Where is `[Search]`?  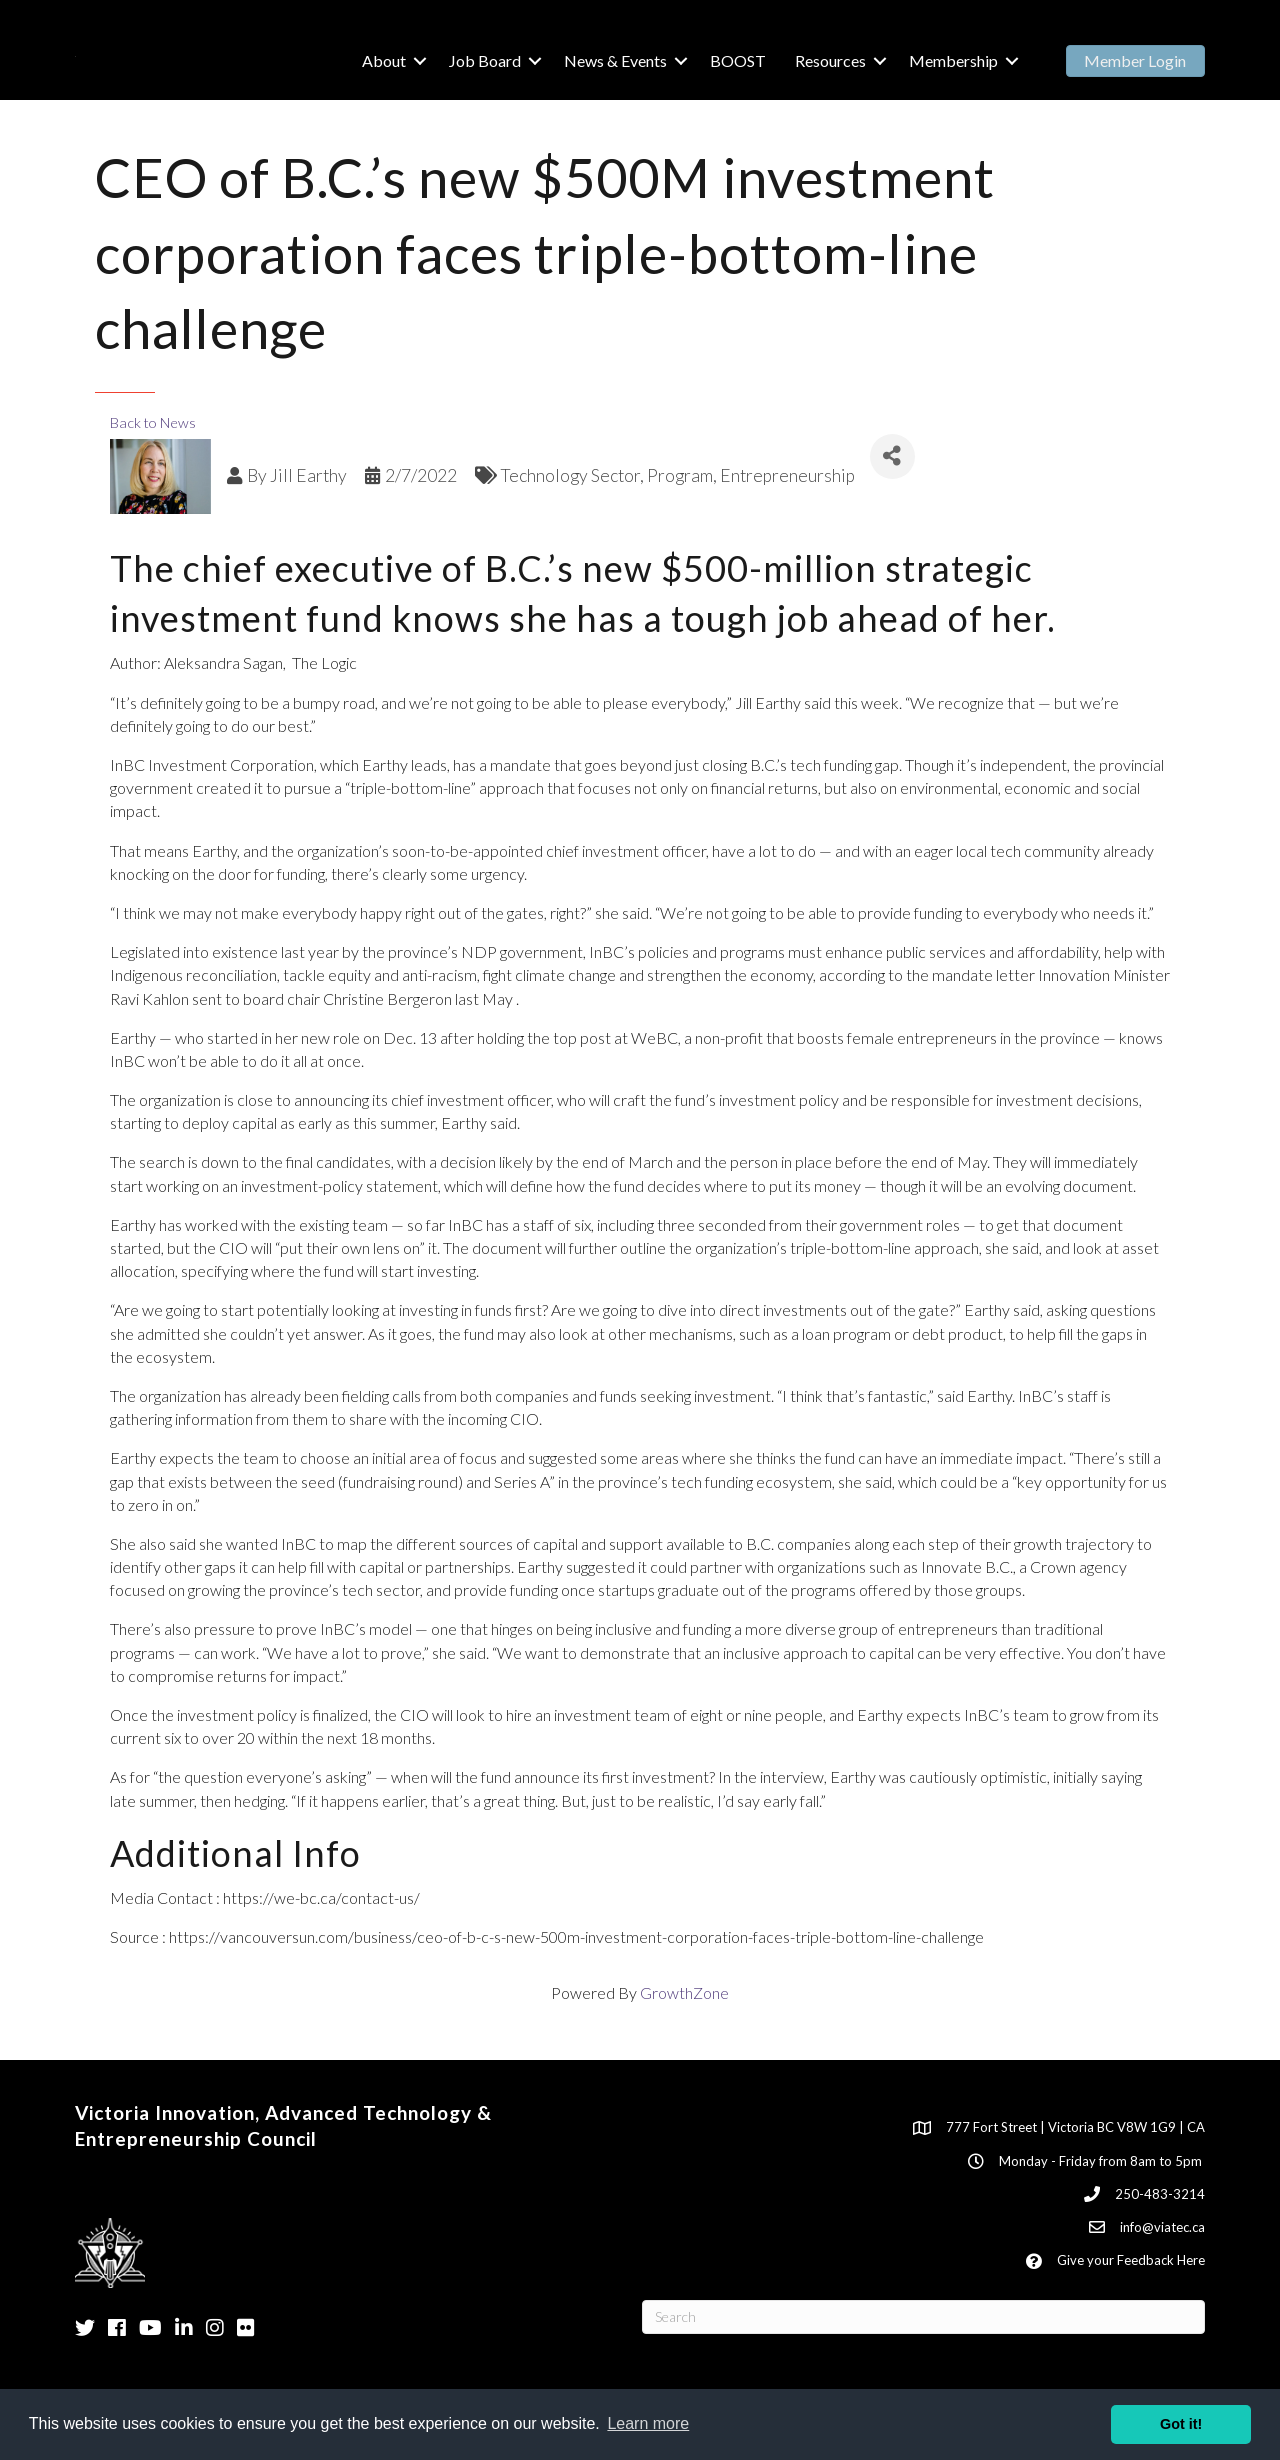
[Search] is located at coordinates (923, 2317).